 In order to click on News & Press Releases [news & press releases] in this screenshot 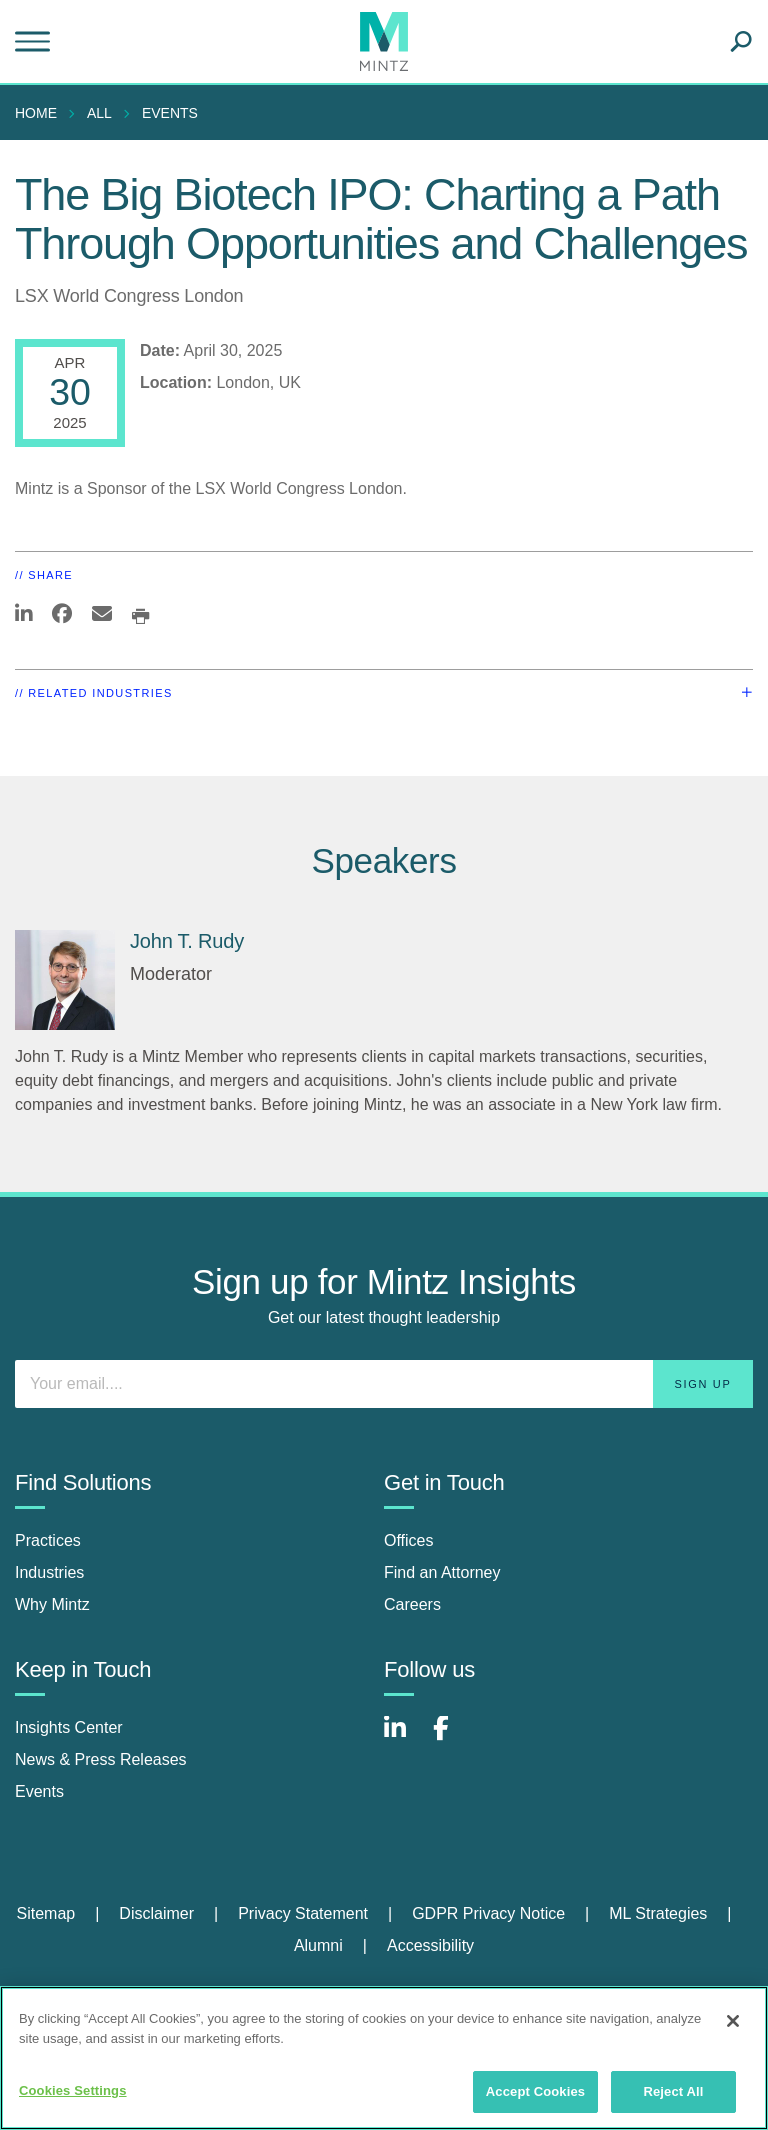, I will do `click(101, 1759)`.